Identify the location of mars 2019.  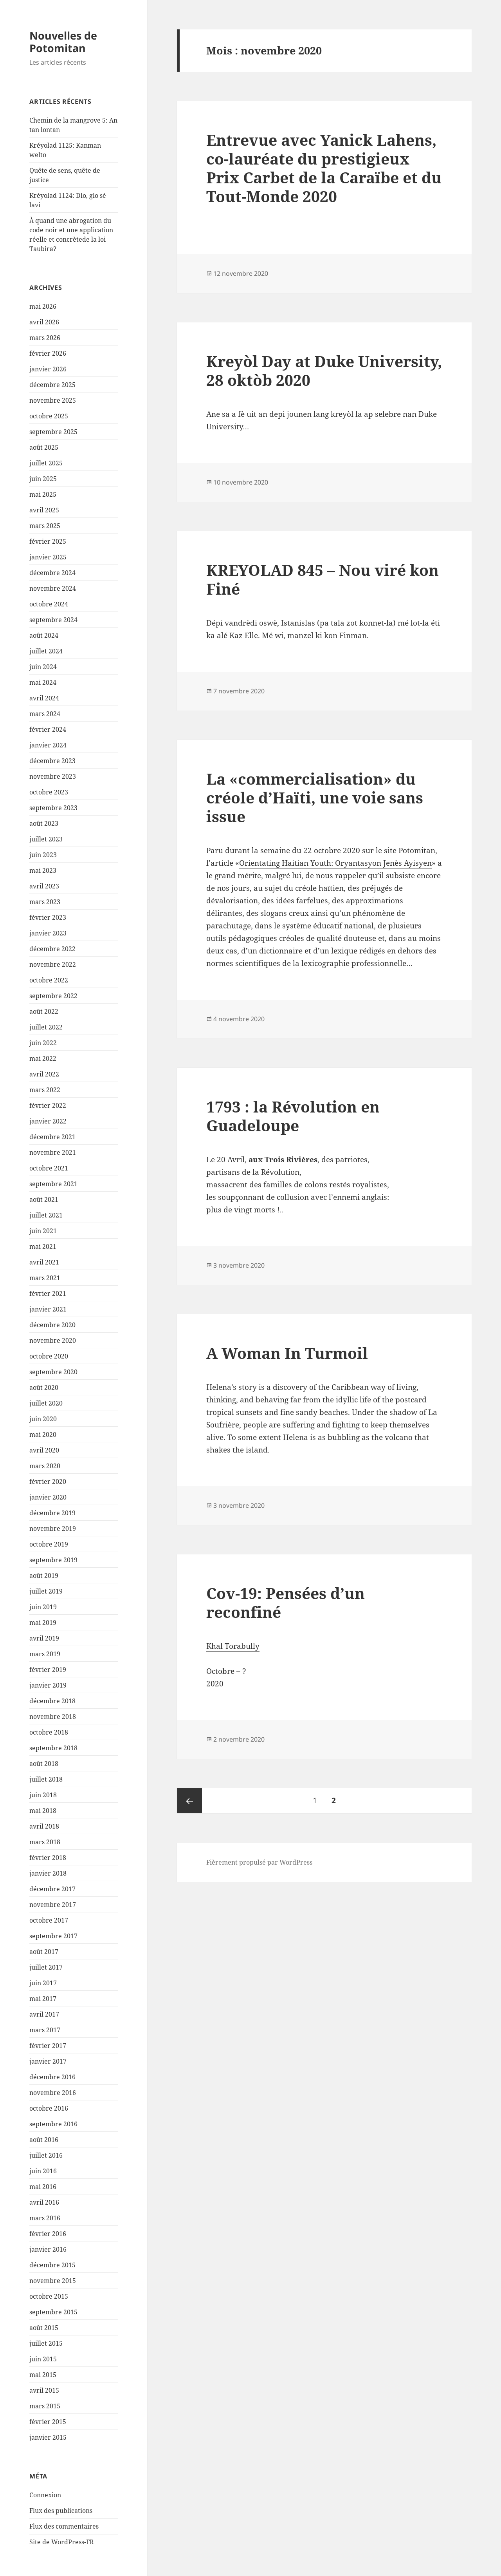
(44, 1654).